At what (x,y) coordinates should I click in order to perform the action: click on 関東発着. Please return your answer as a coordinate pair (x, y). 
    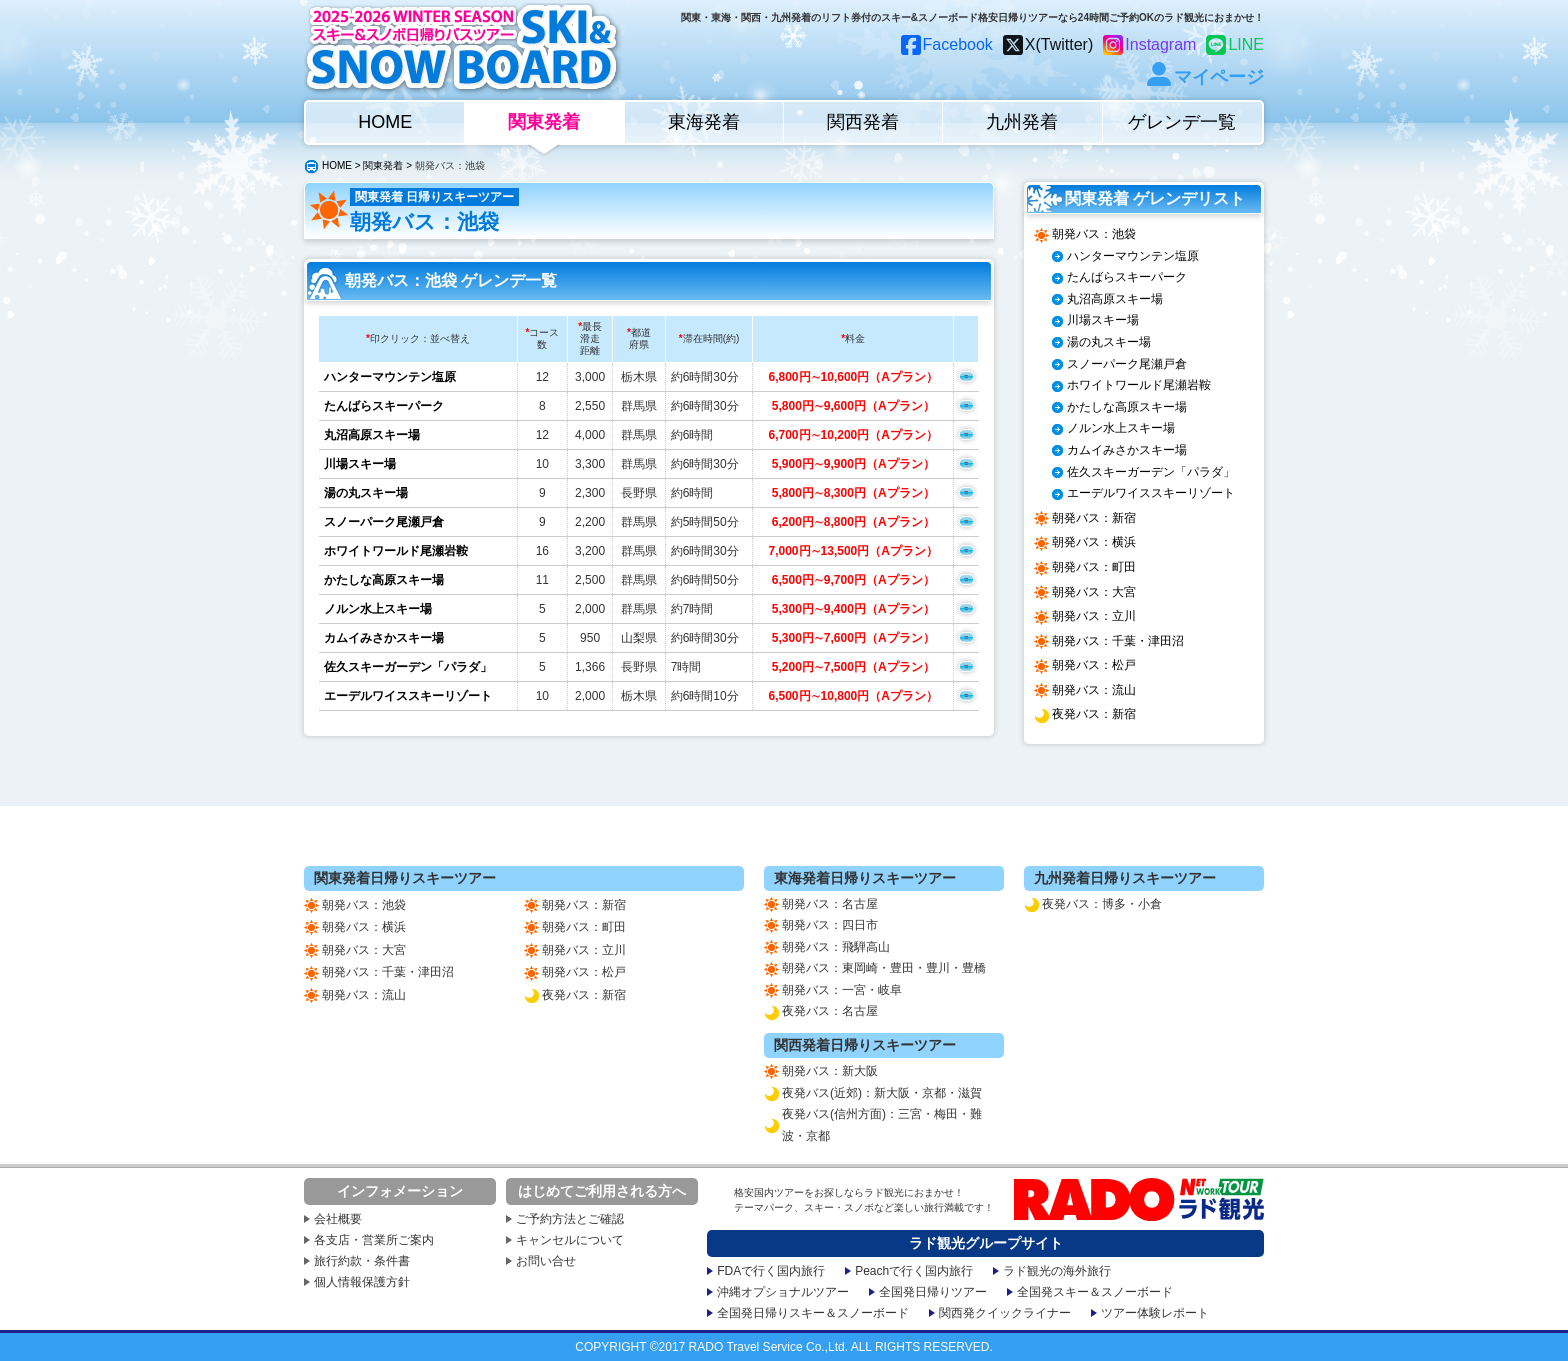
    Looking at the image, I should click on (544, 122).